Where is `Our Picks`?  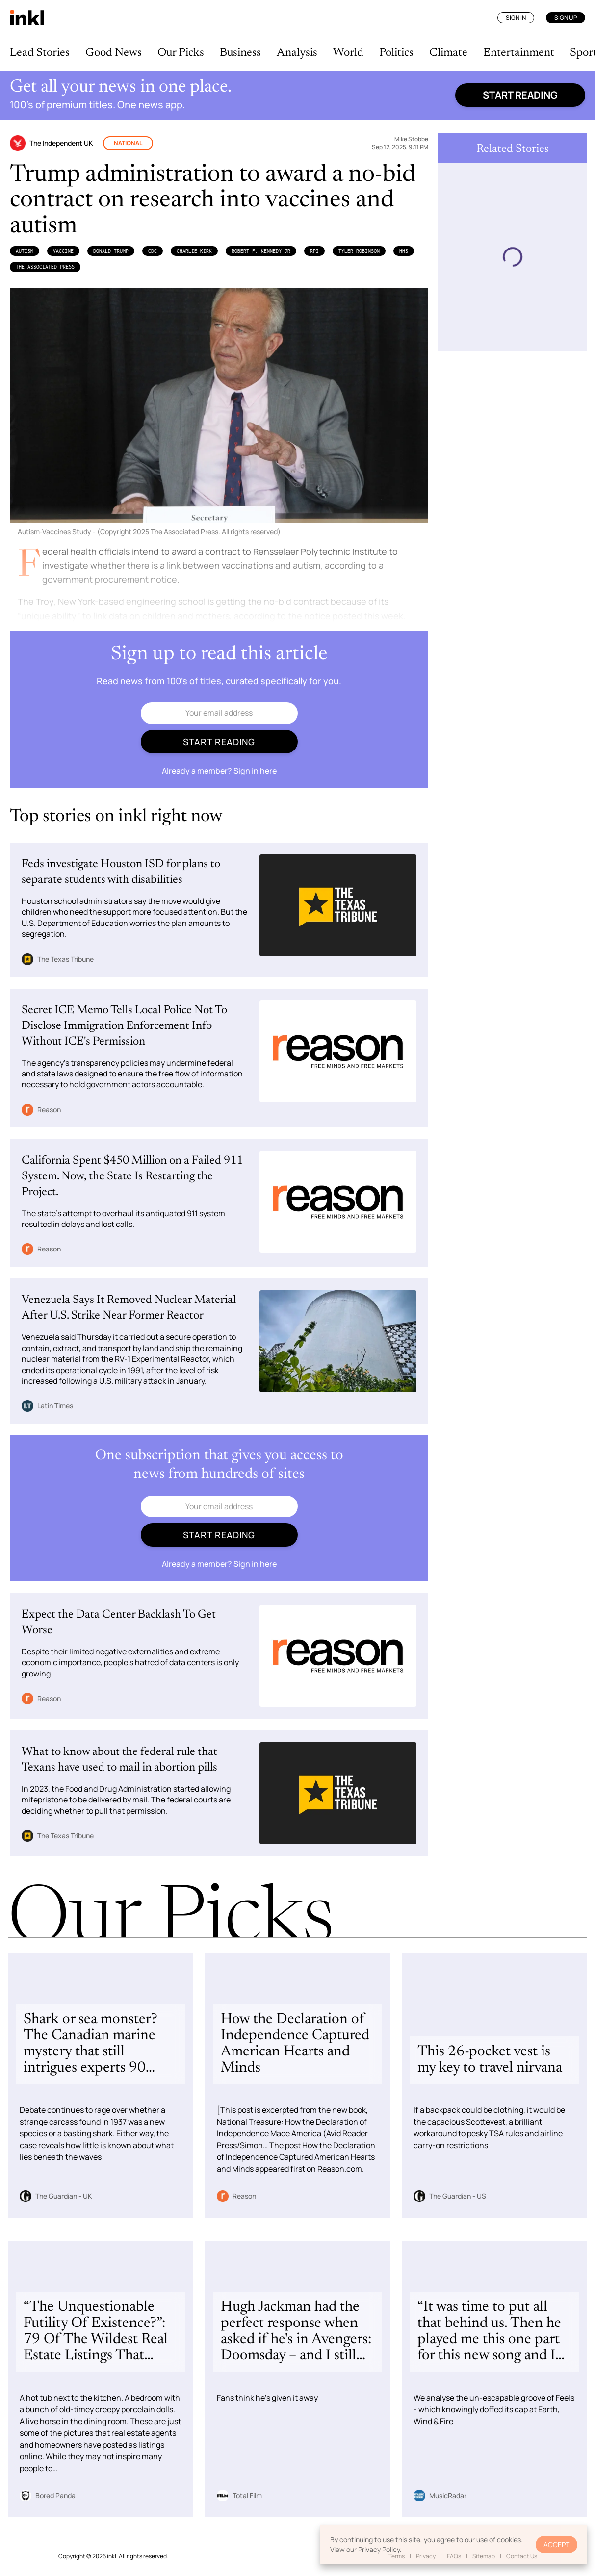 Our Picks is located at coordinates (180, 53).